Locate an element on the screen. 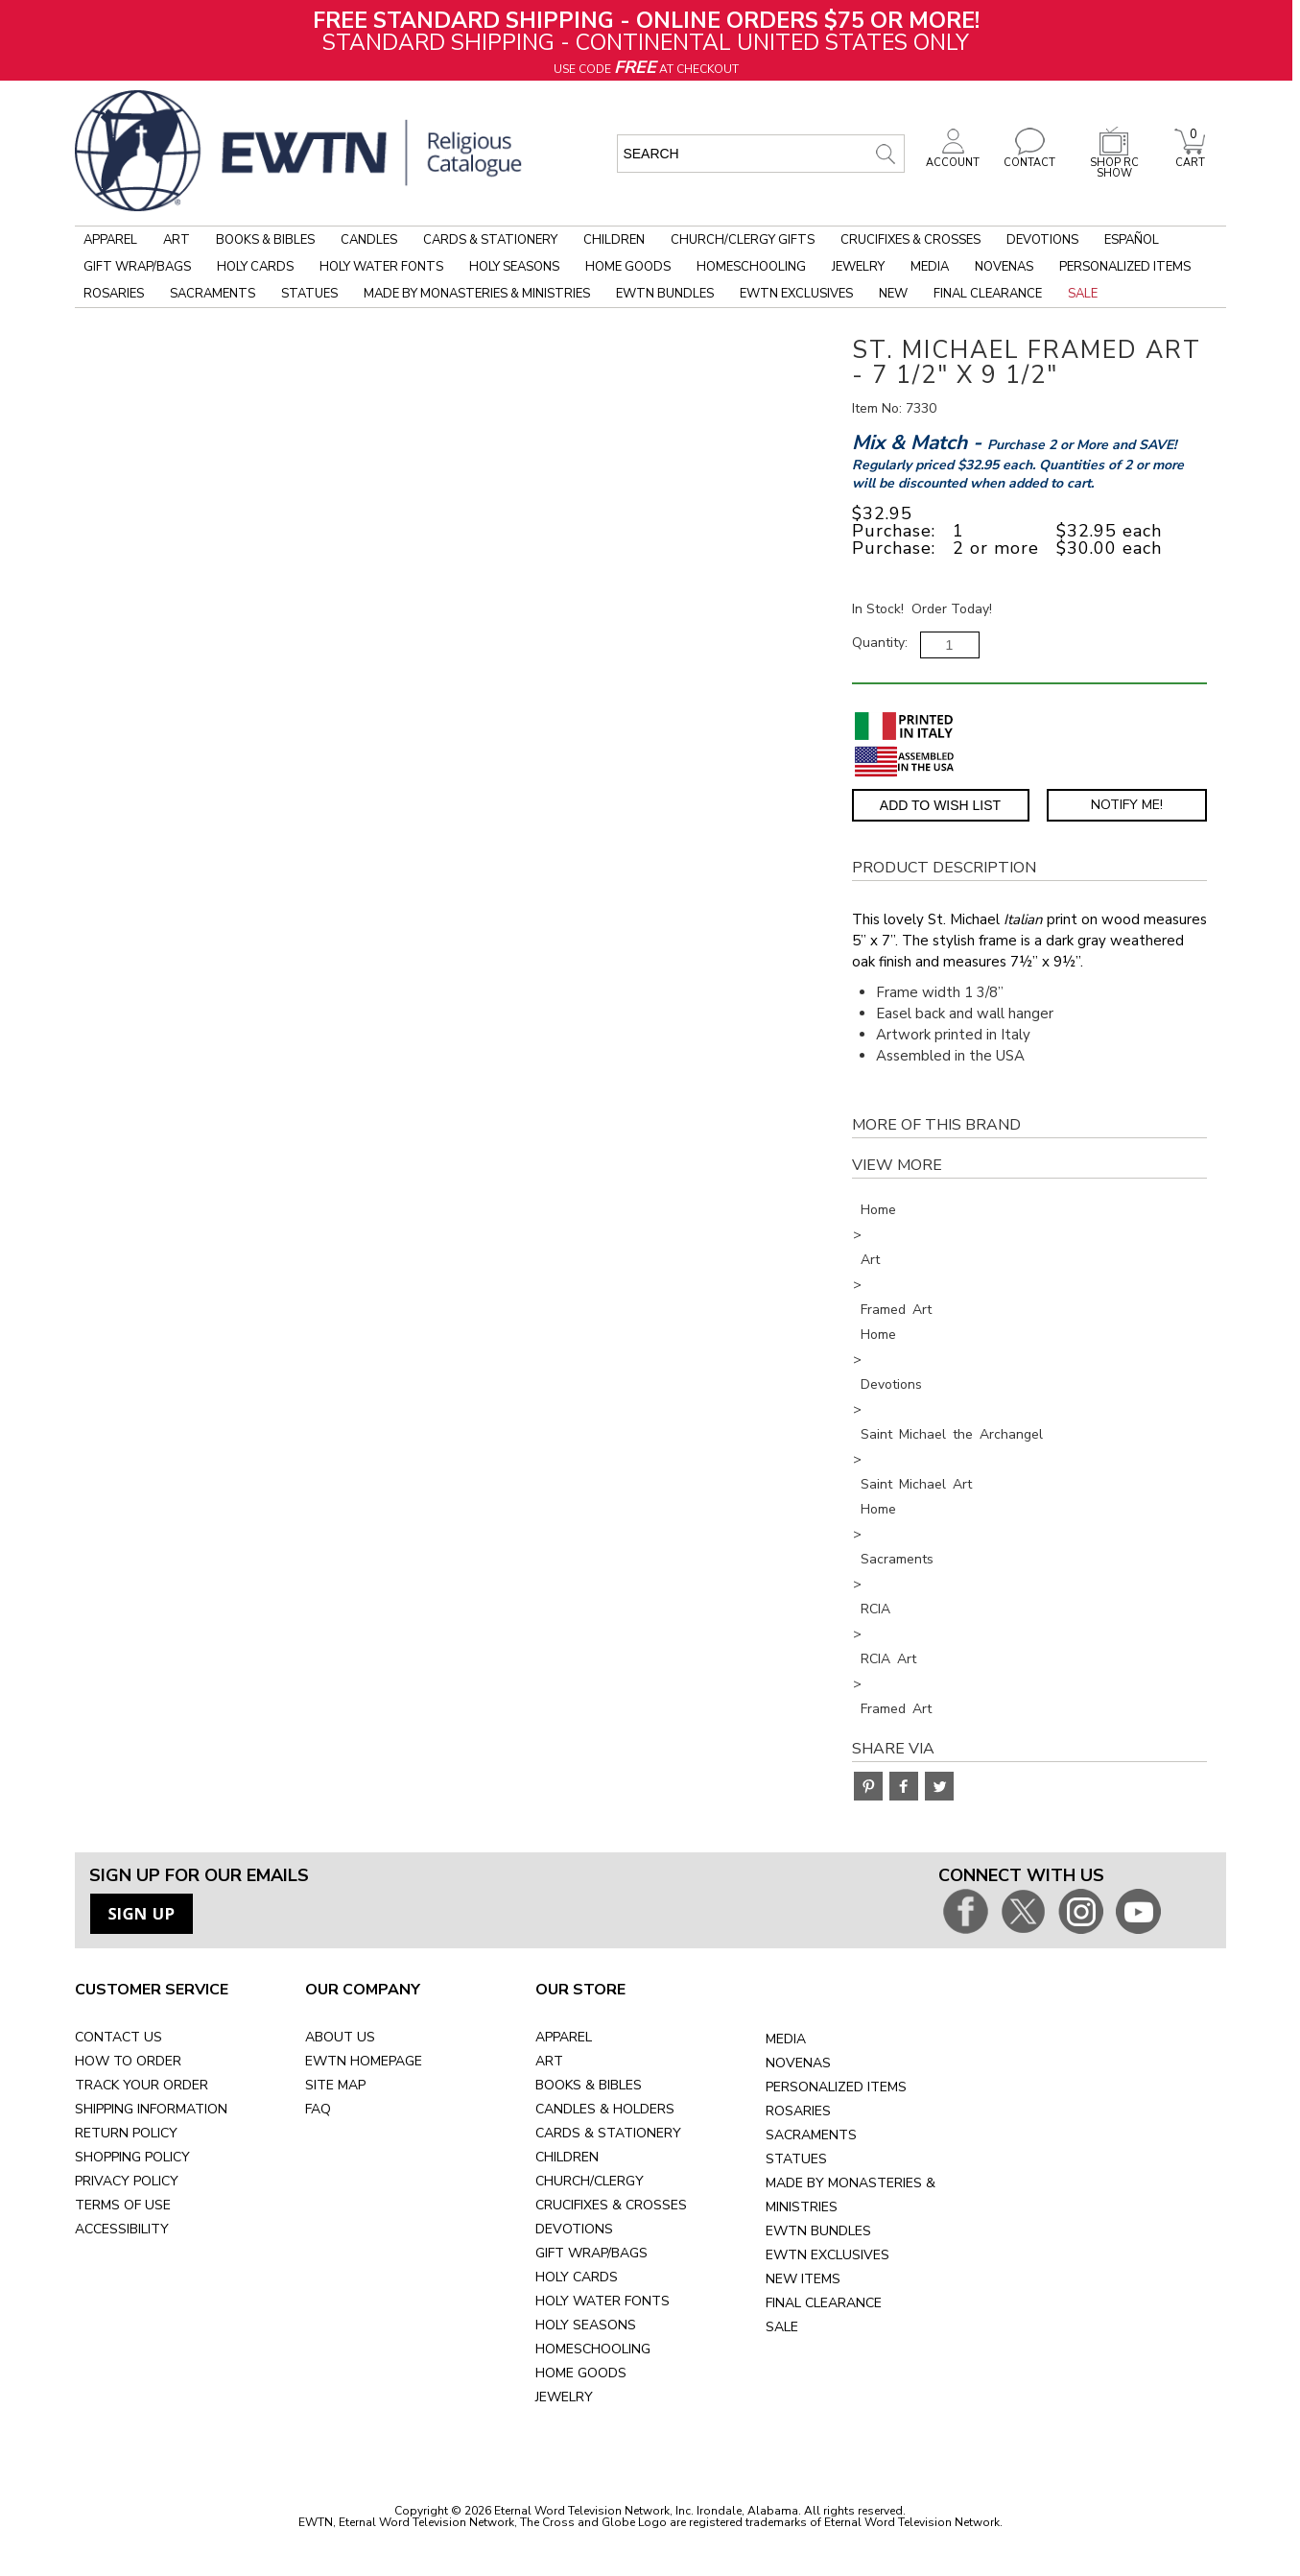  CONTACT is located at coordinates (1029, 157).